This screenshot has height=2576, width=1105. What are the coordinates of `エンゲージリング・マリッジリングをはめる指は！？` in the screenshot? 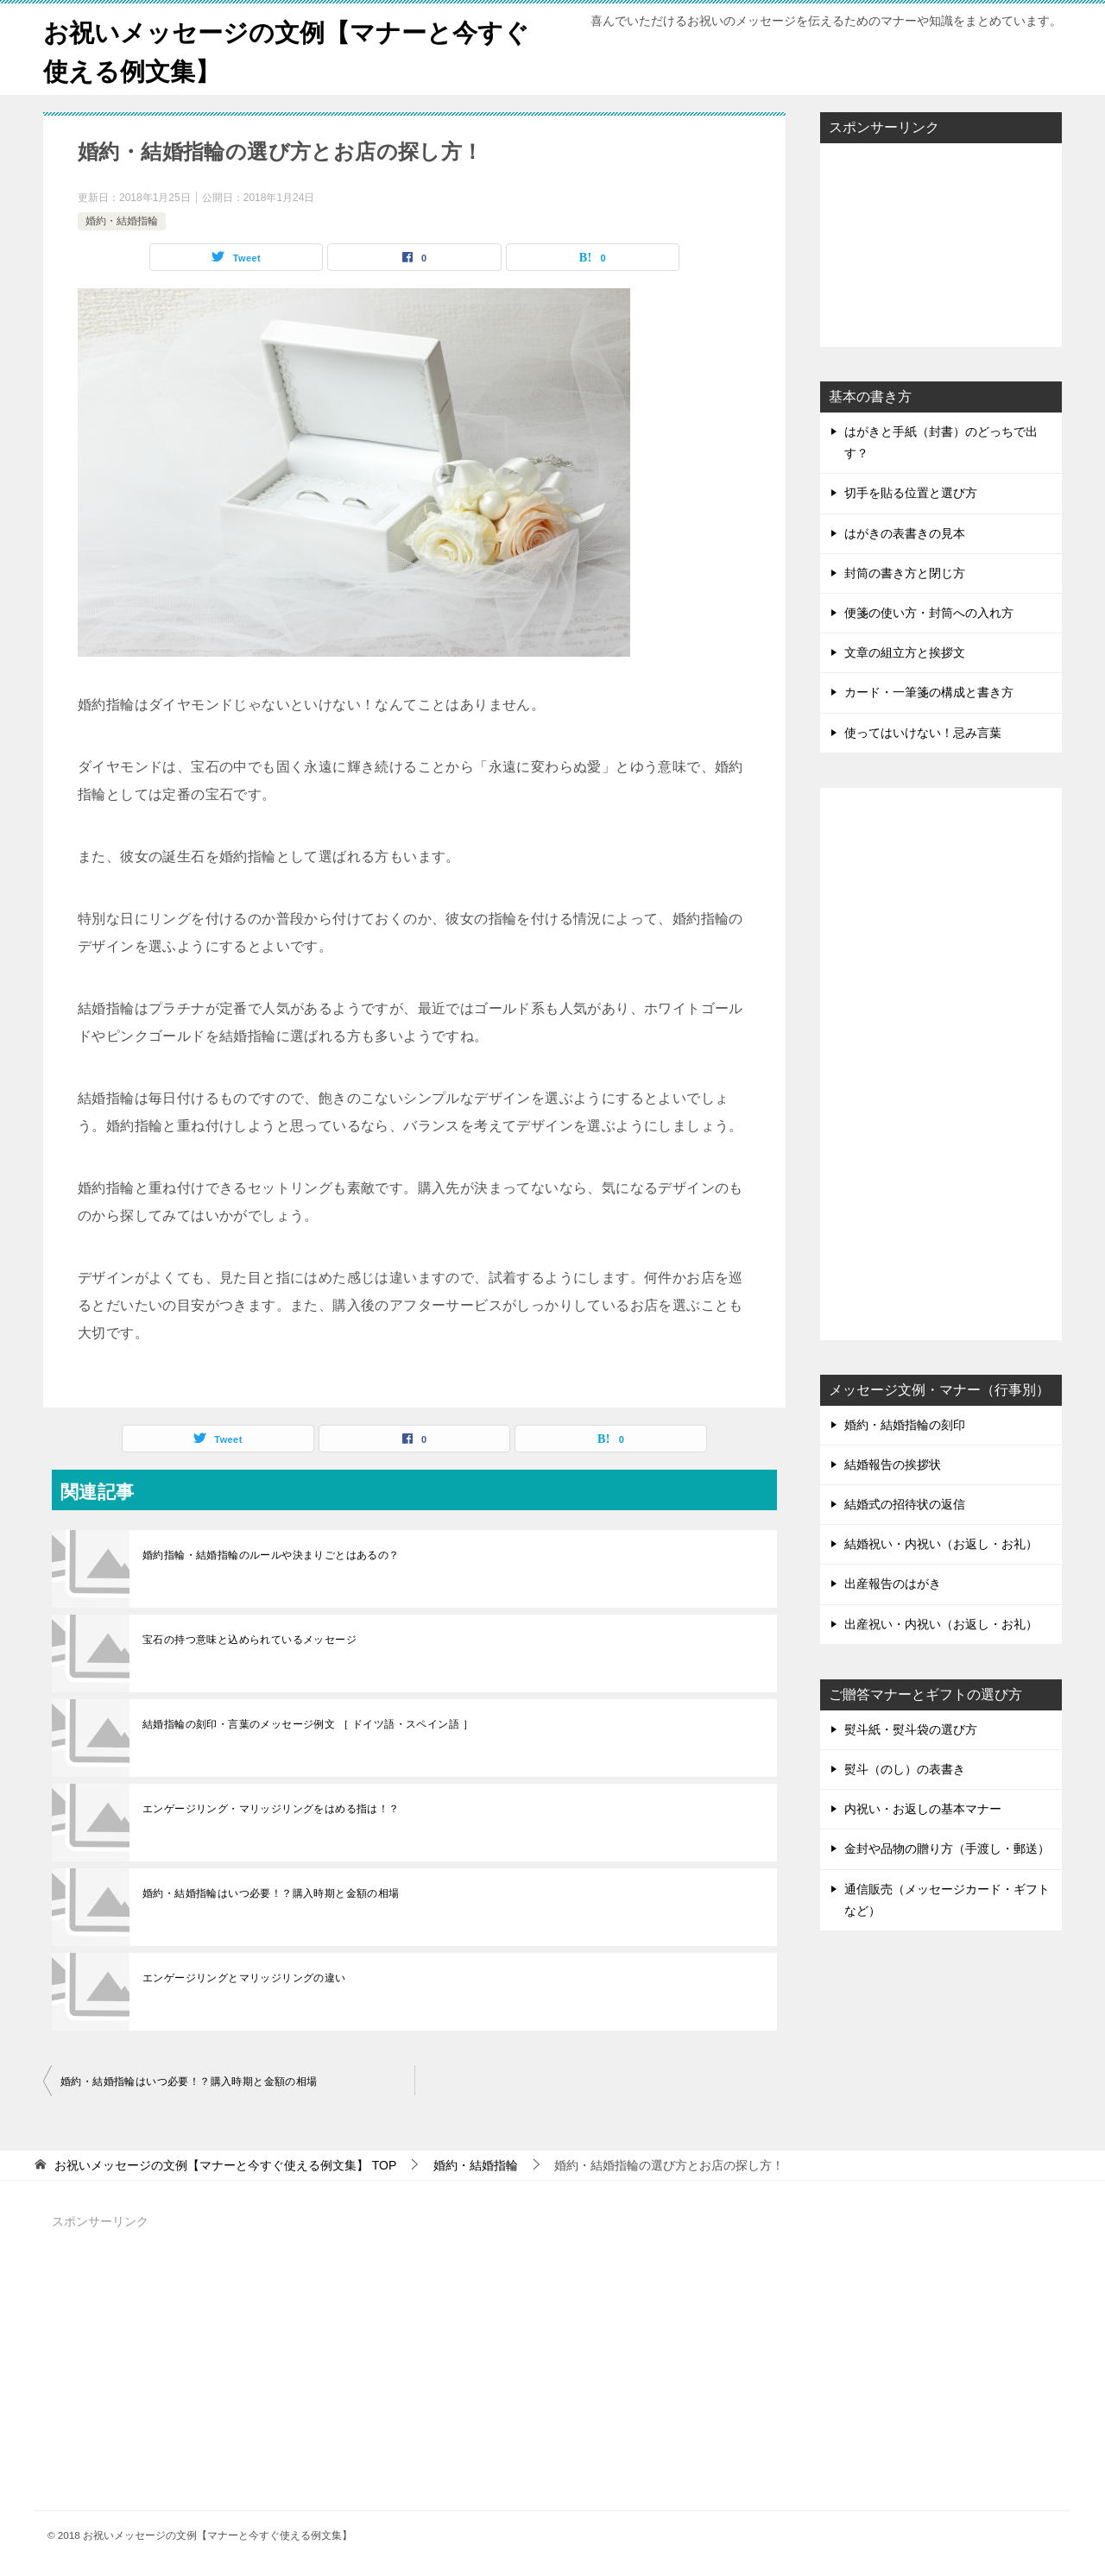 It's located at (271, 1809).